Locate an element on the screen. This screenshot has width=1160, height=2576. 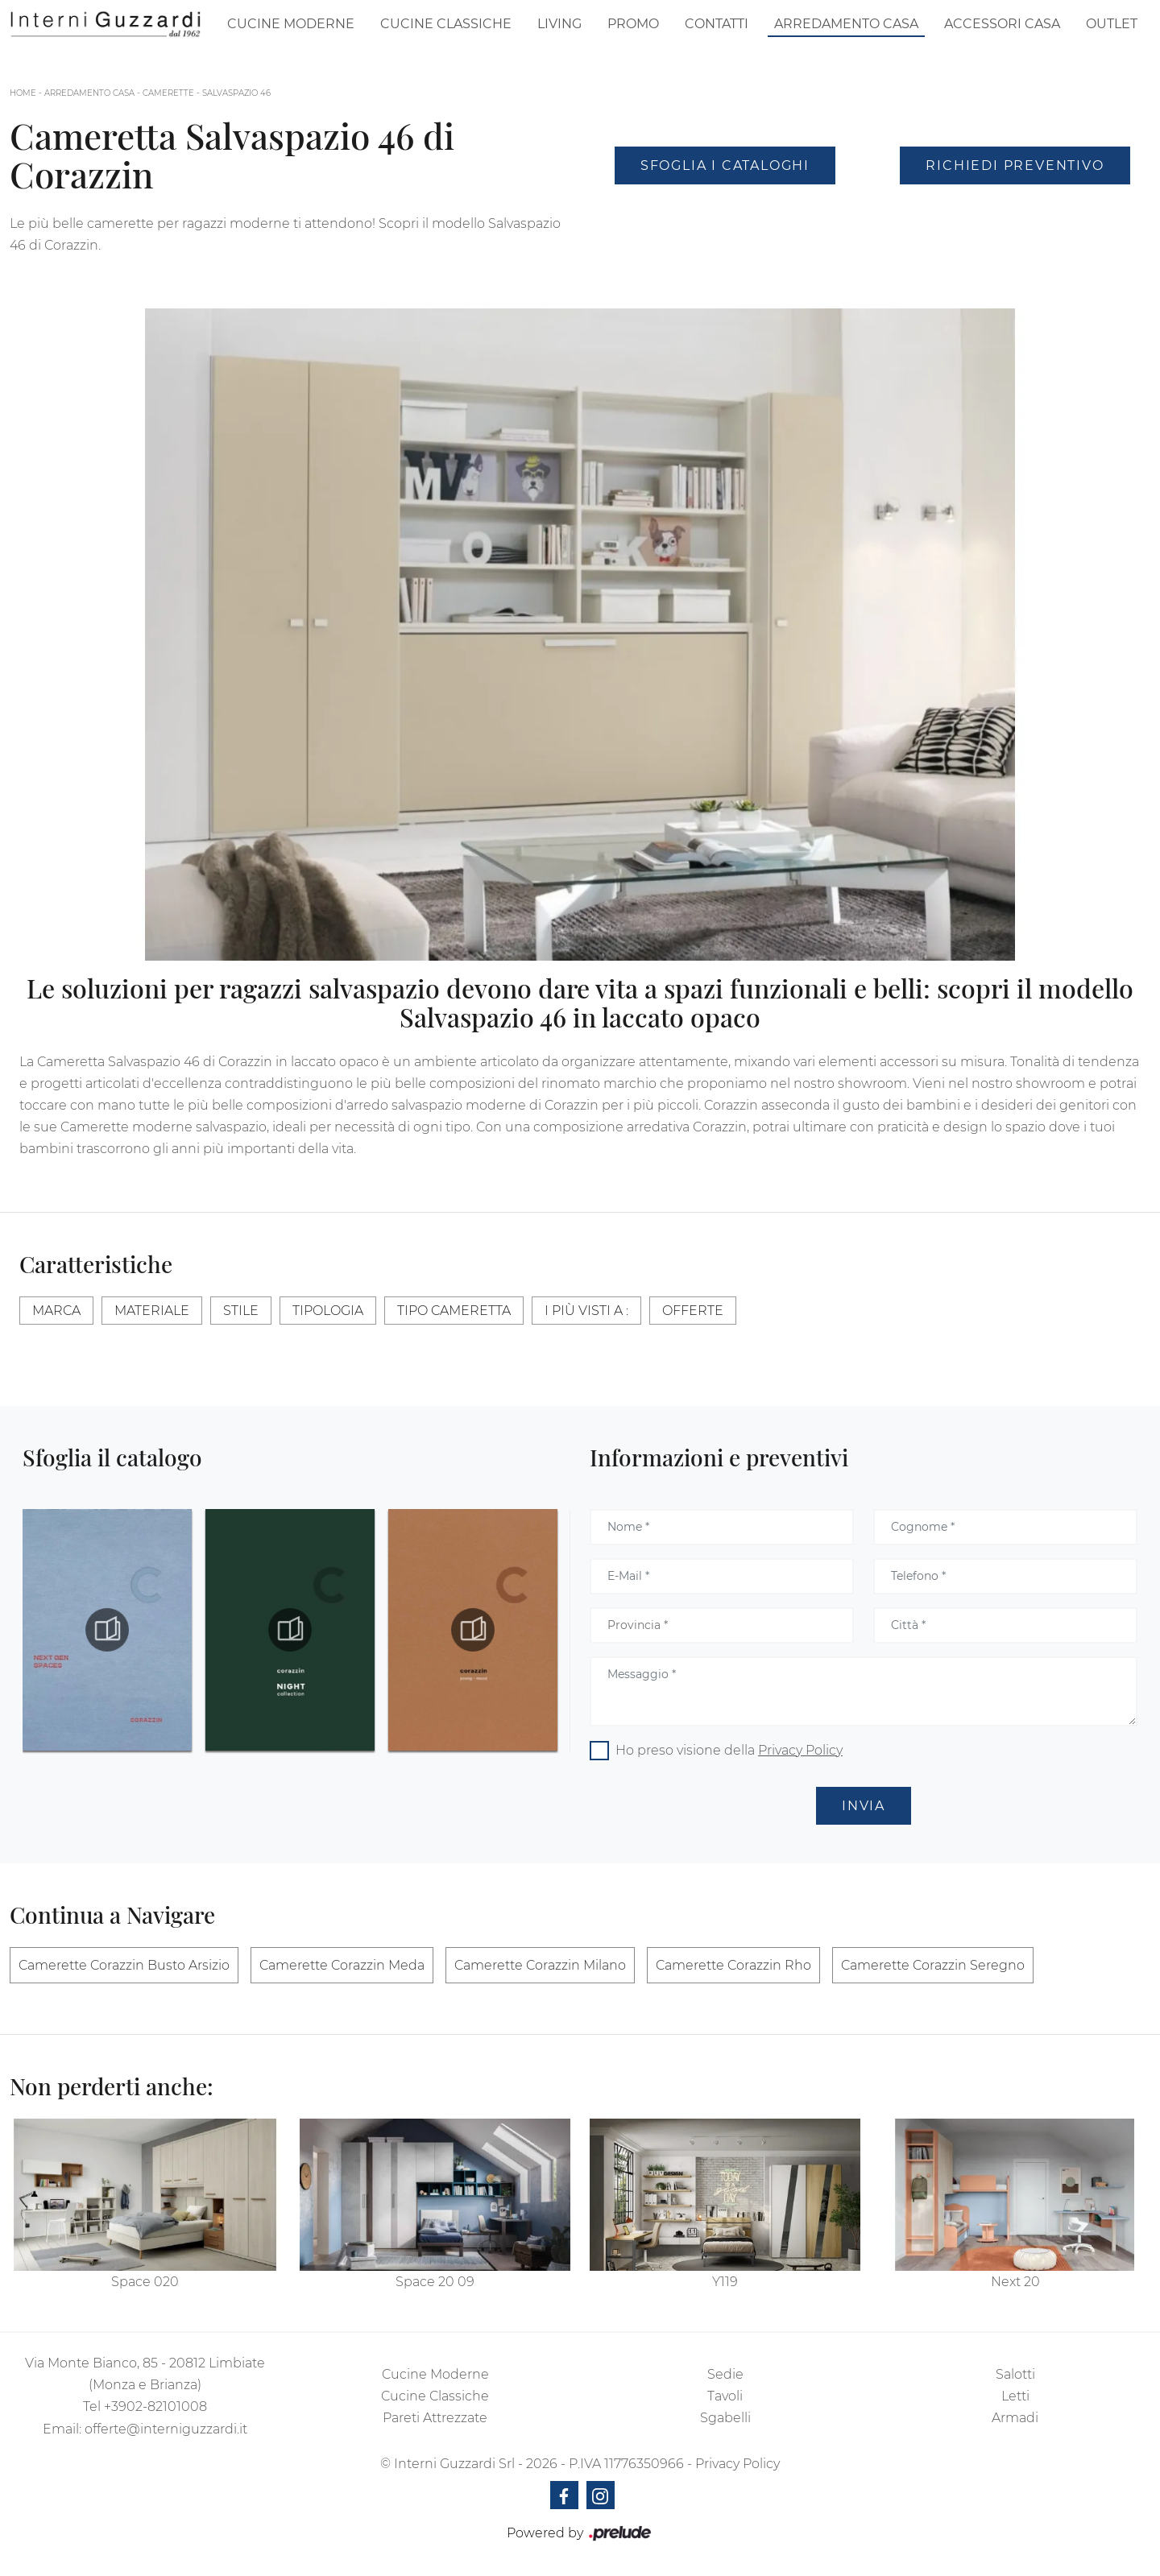
Salotti is located at coordinates (1015, 2374).